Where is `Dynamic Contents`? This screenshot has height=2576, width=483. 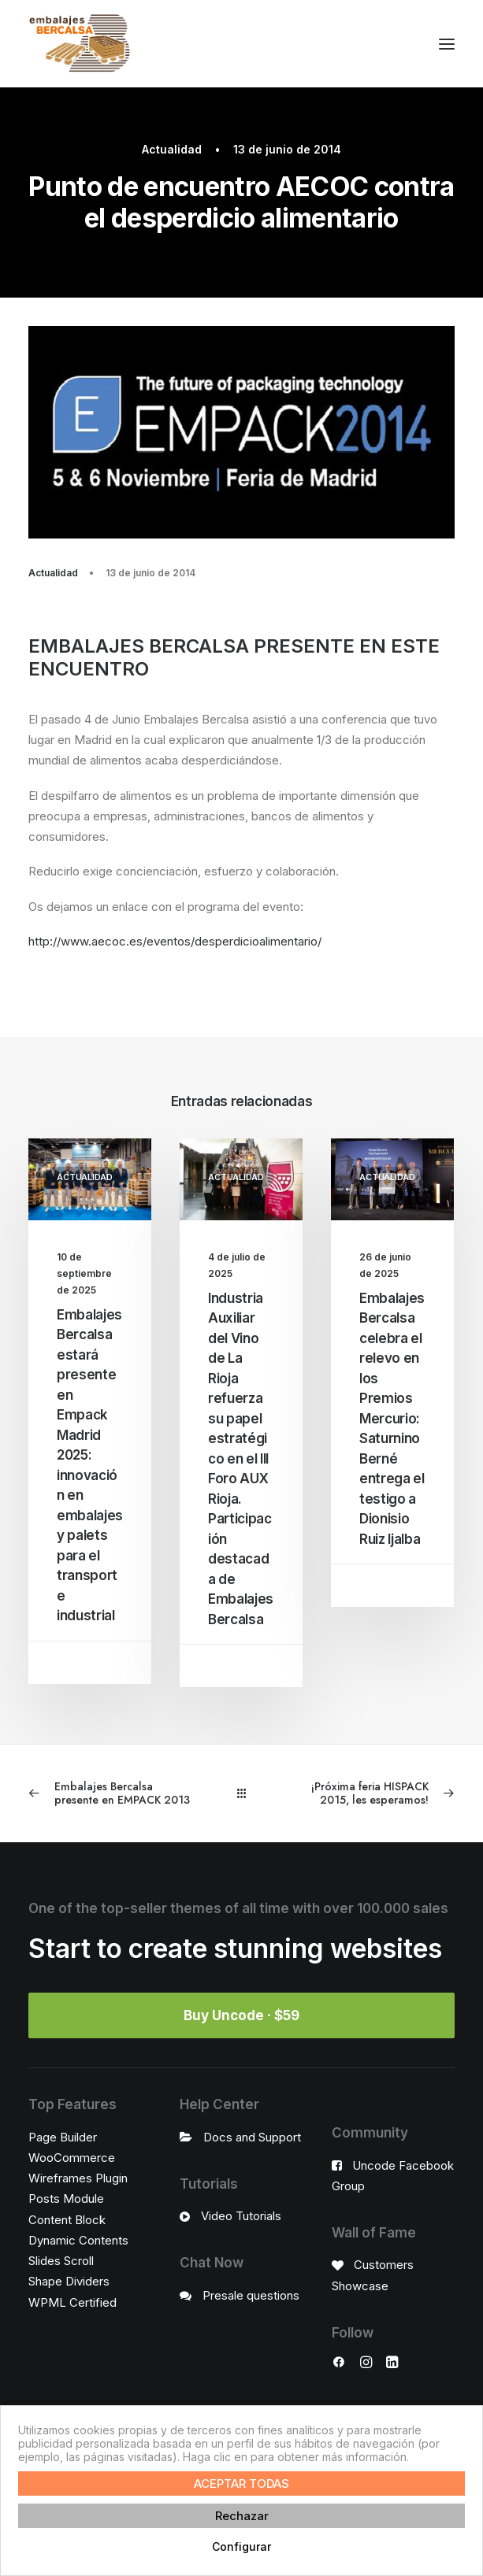 Dynamic Contents is located at coordinates (78, 2240).